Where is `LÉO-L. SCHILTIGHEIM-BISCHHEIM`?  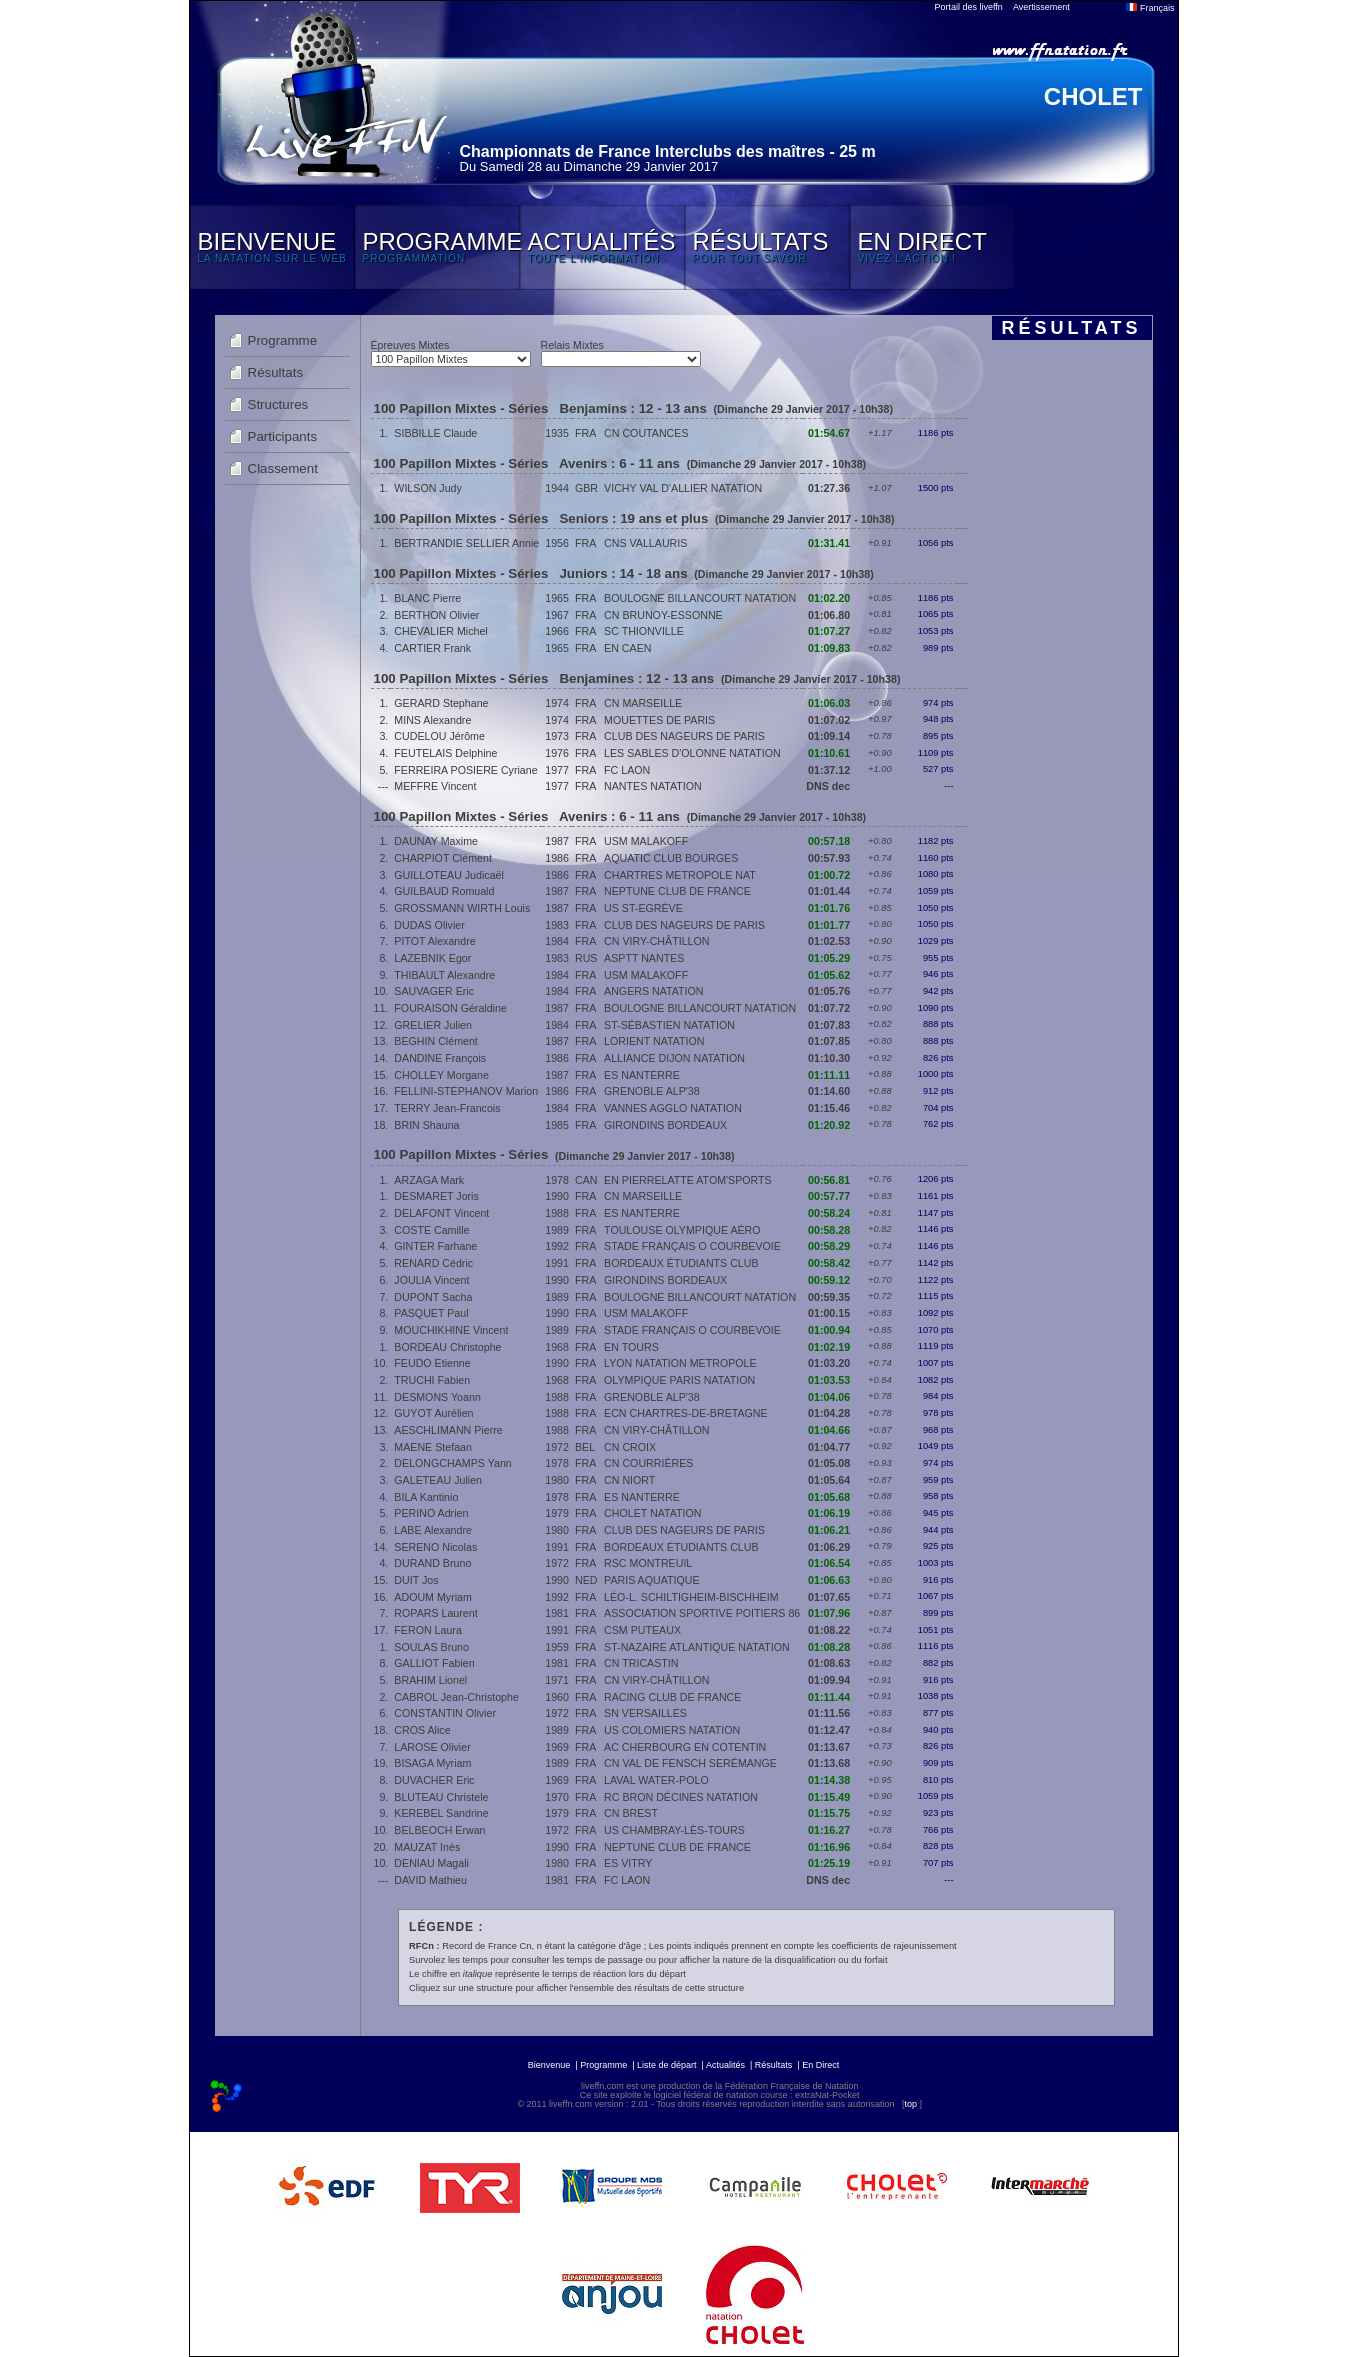
LÉO-L. SCHILTIGHEIM-BISCHHEIM is located at coordinates (691, 1597).